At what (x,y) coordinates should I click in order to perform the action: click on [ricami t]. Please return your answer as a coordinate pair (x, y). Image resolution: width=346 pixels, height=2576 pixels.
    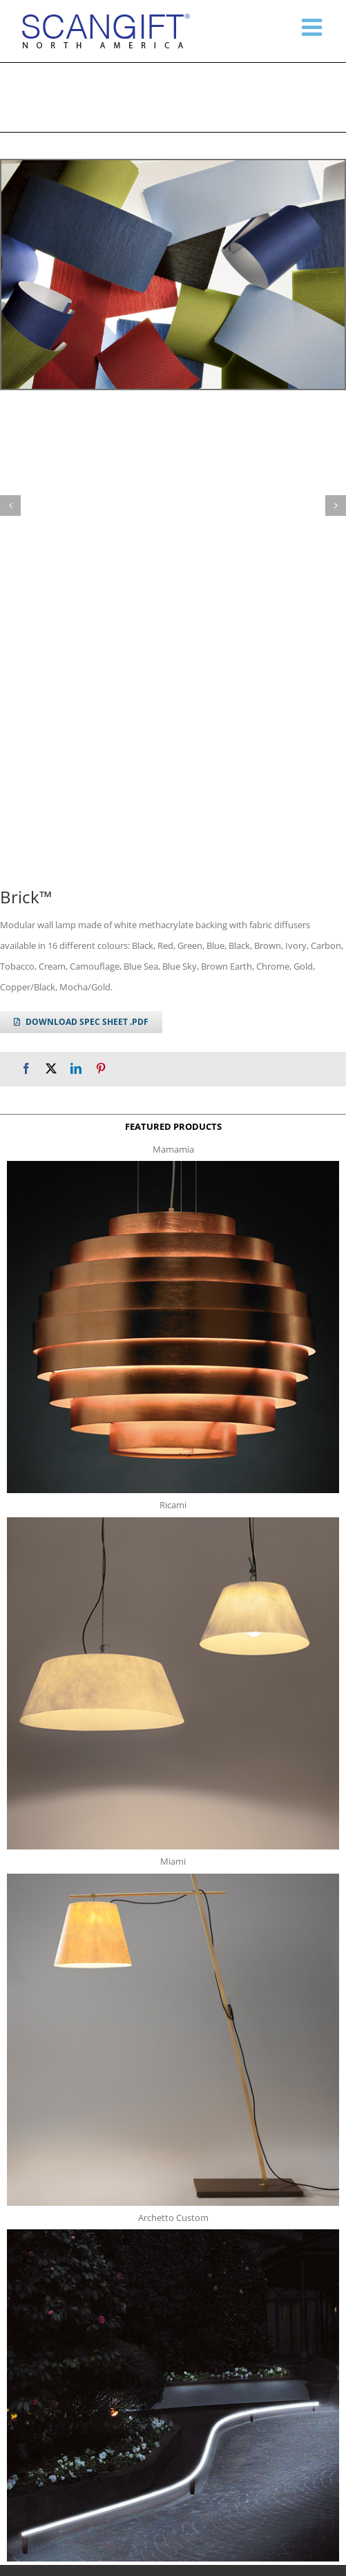
    Looking at the image, I should click on (173, 1521).